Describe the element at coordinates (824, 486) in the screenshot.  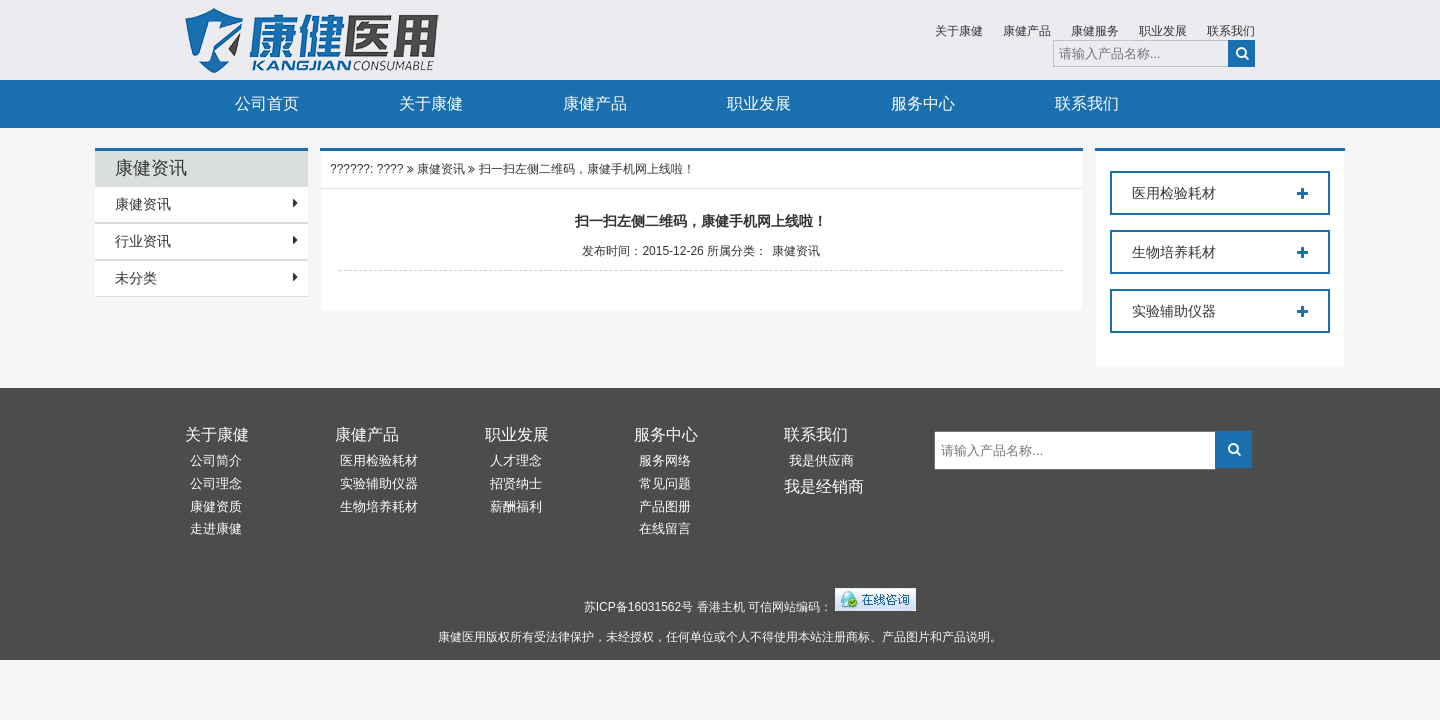
I see `我是经销商` at that location.